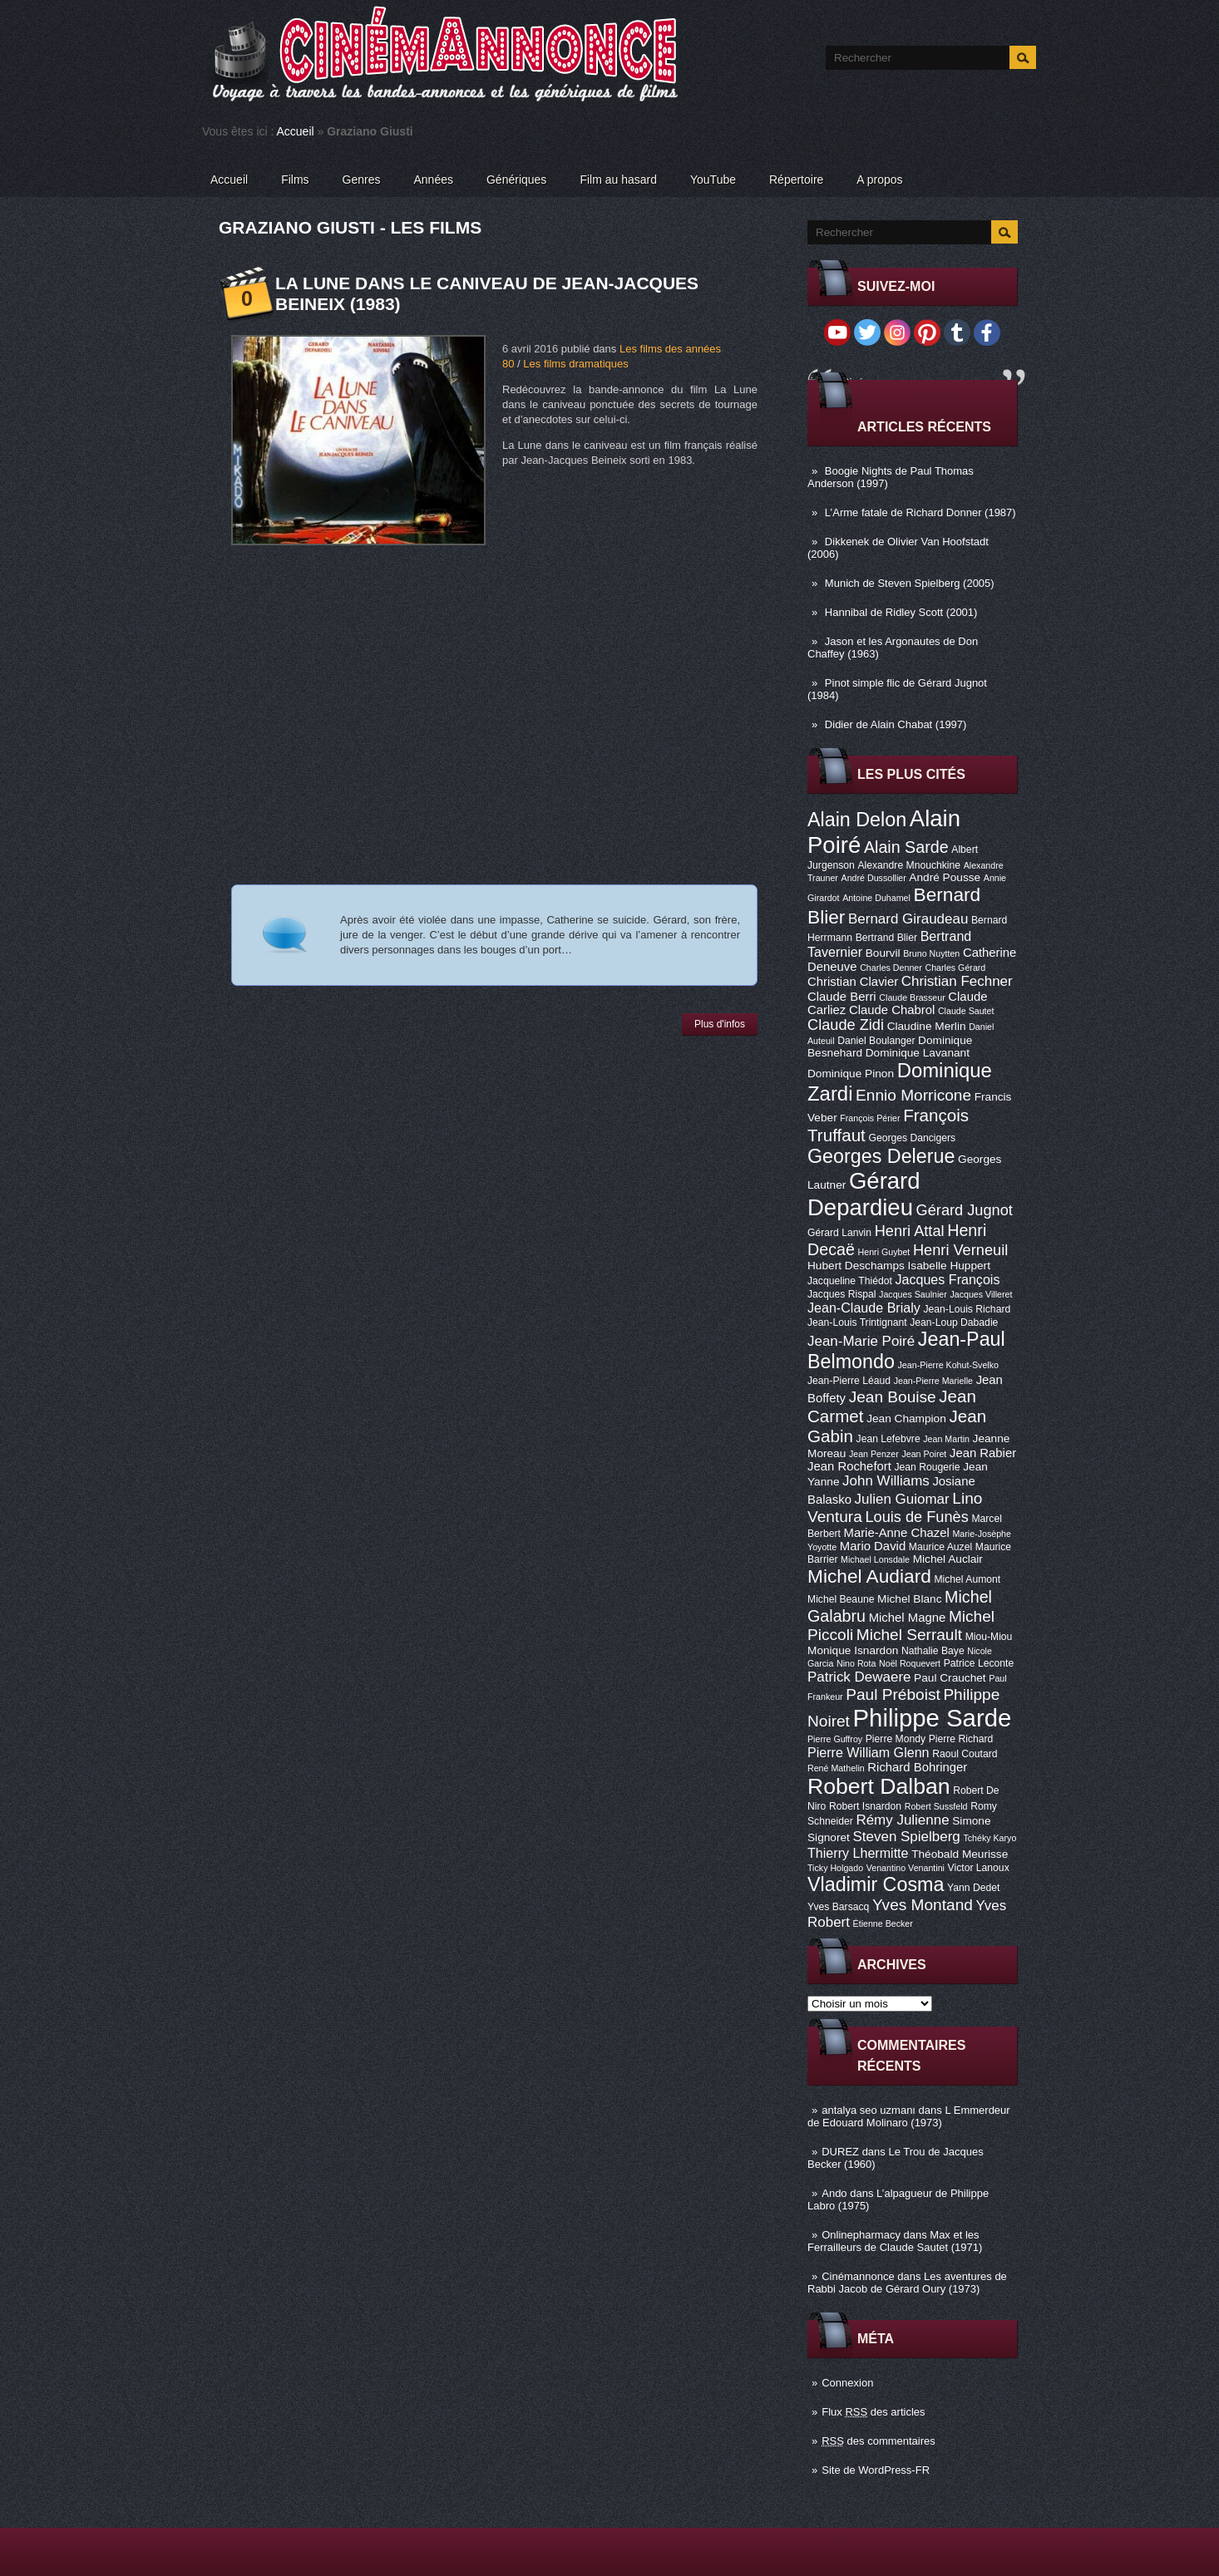  What do you see at coordinates (989, 1838) in the screenshot?
I see `Tchéky Karyo` at bounding box center [989, 1838].